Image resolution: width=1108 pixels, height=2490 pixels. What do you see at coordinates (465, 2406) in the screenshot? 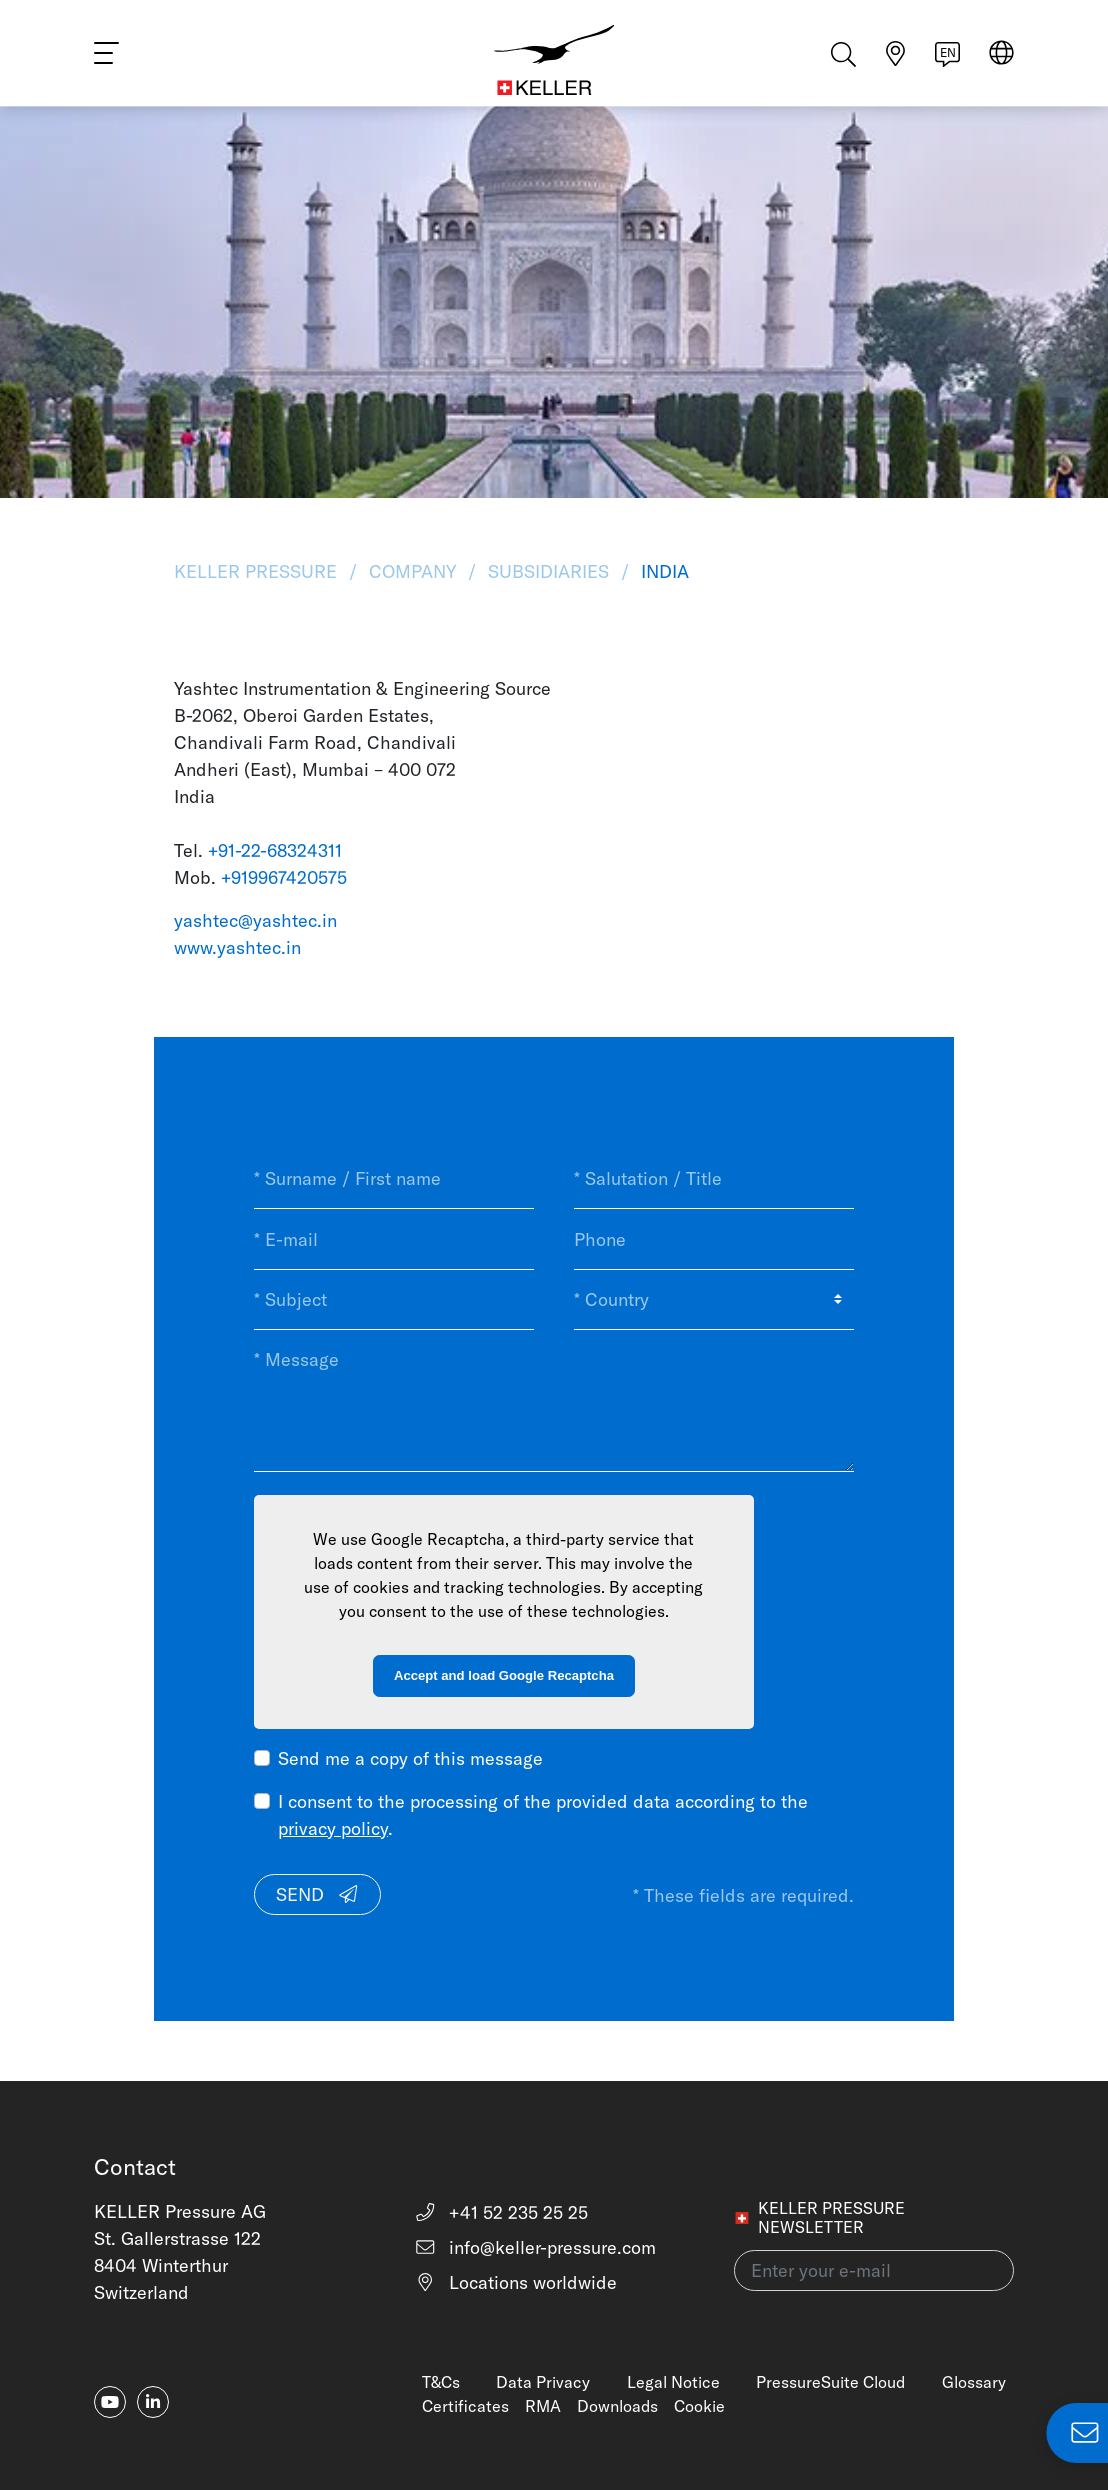
I see `Certificates` at bounding box center [465, 2406].